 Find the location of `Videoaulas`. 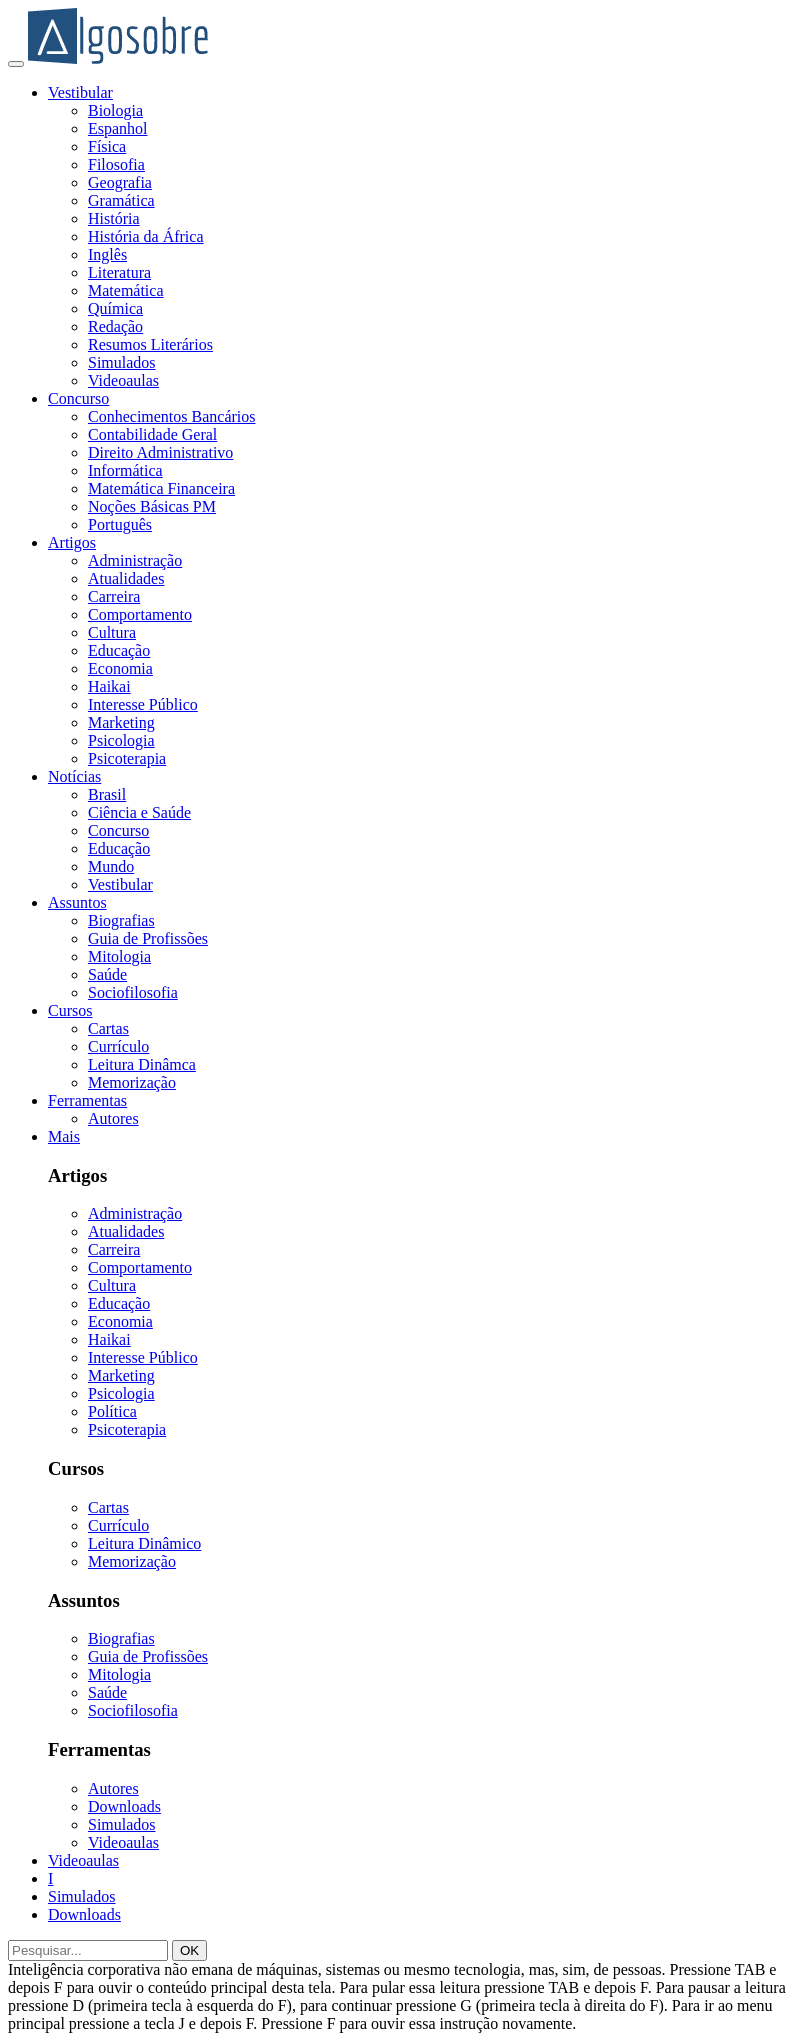

Videoaulas is located at coordinates (123, 380).